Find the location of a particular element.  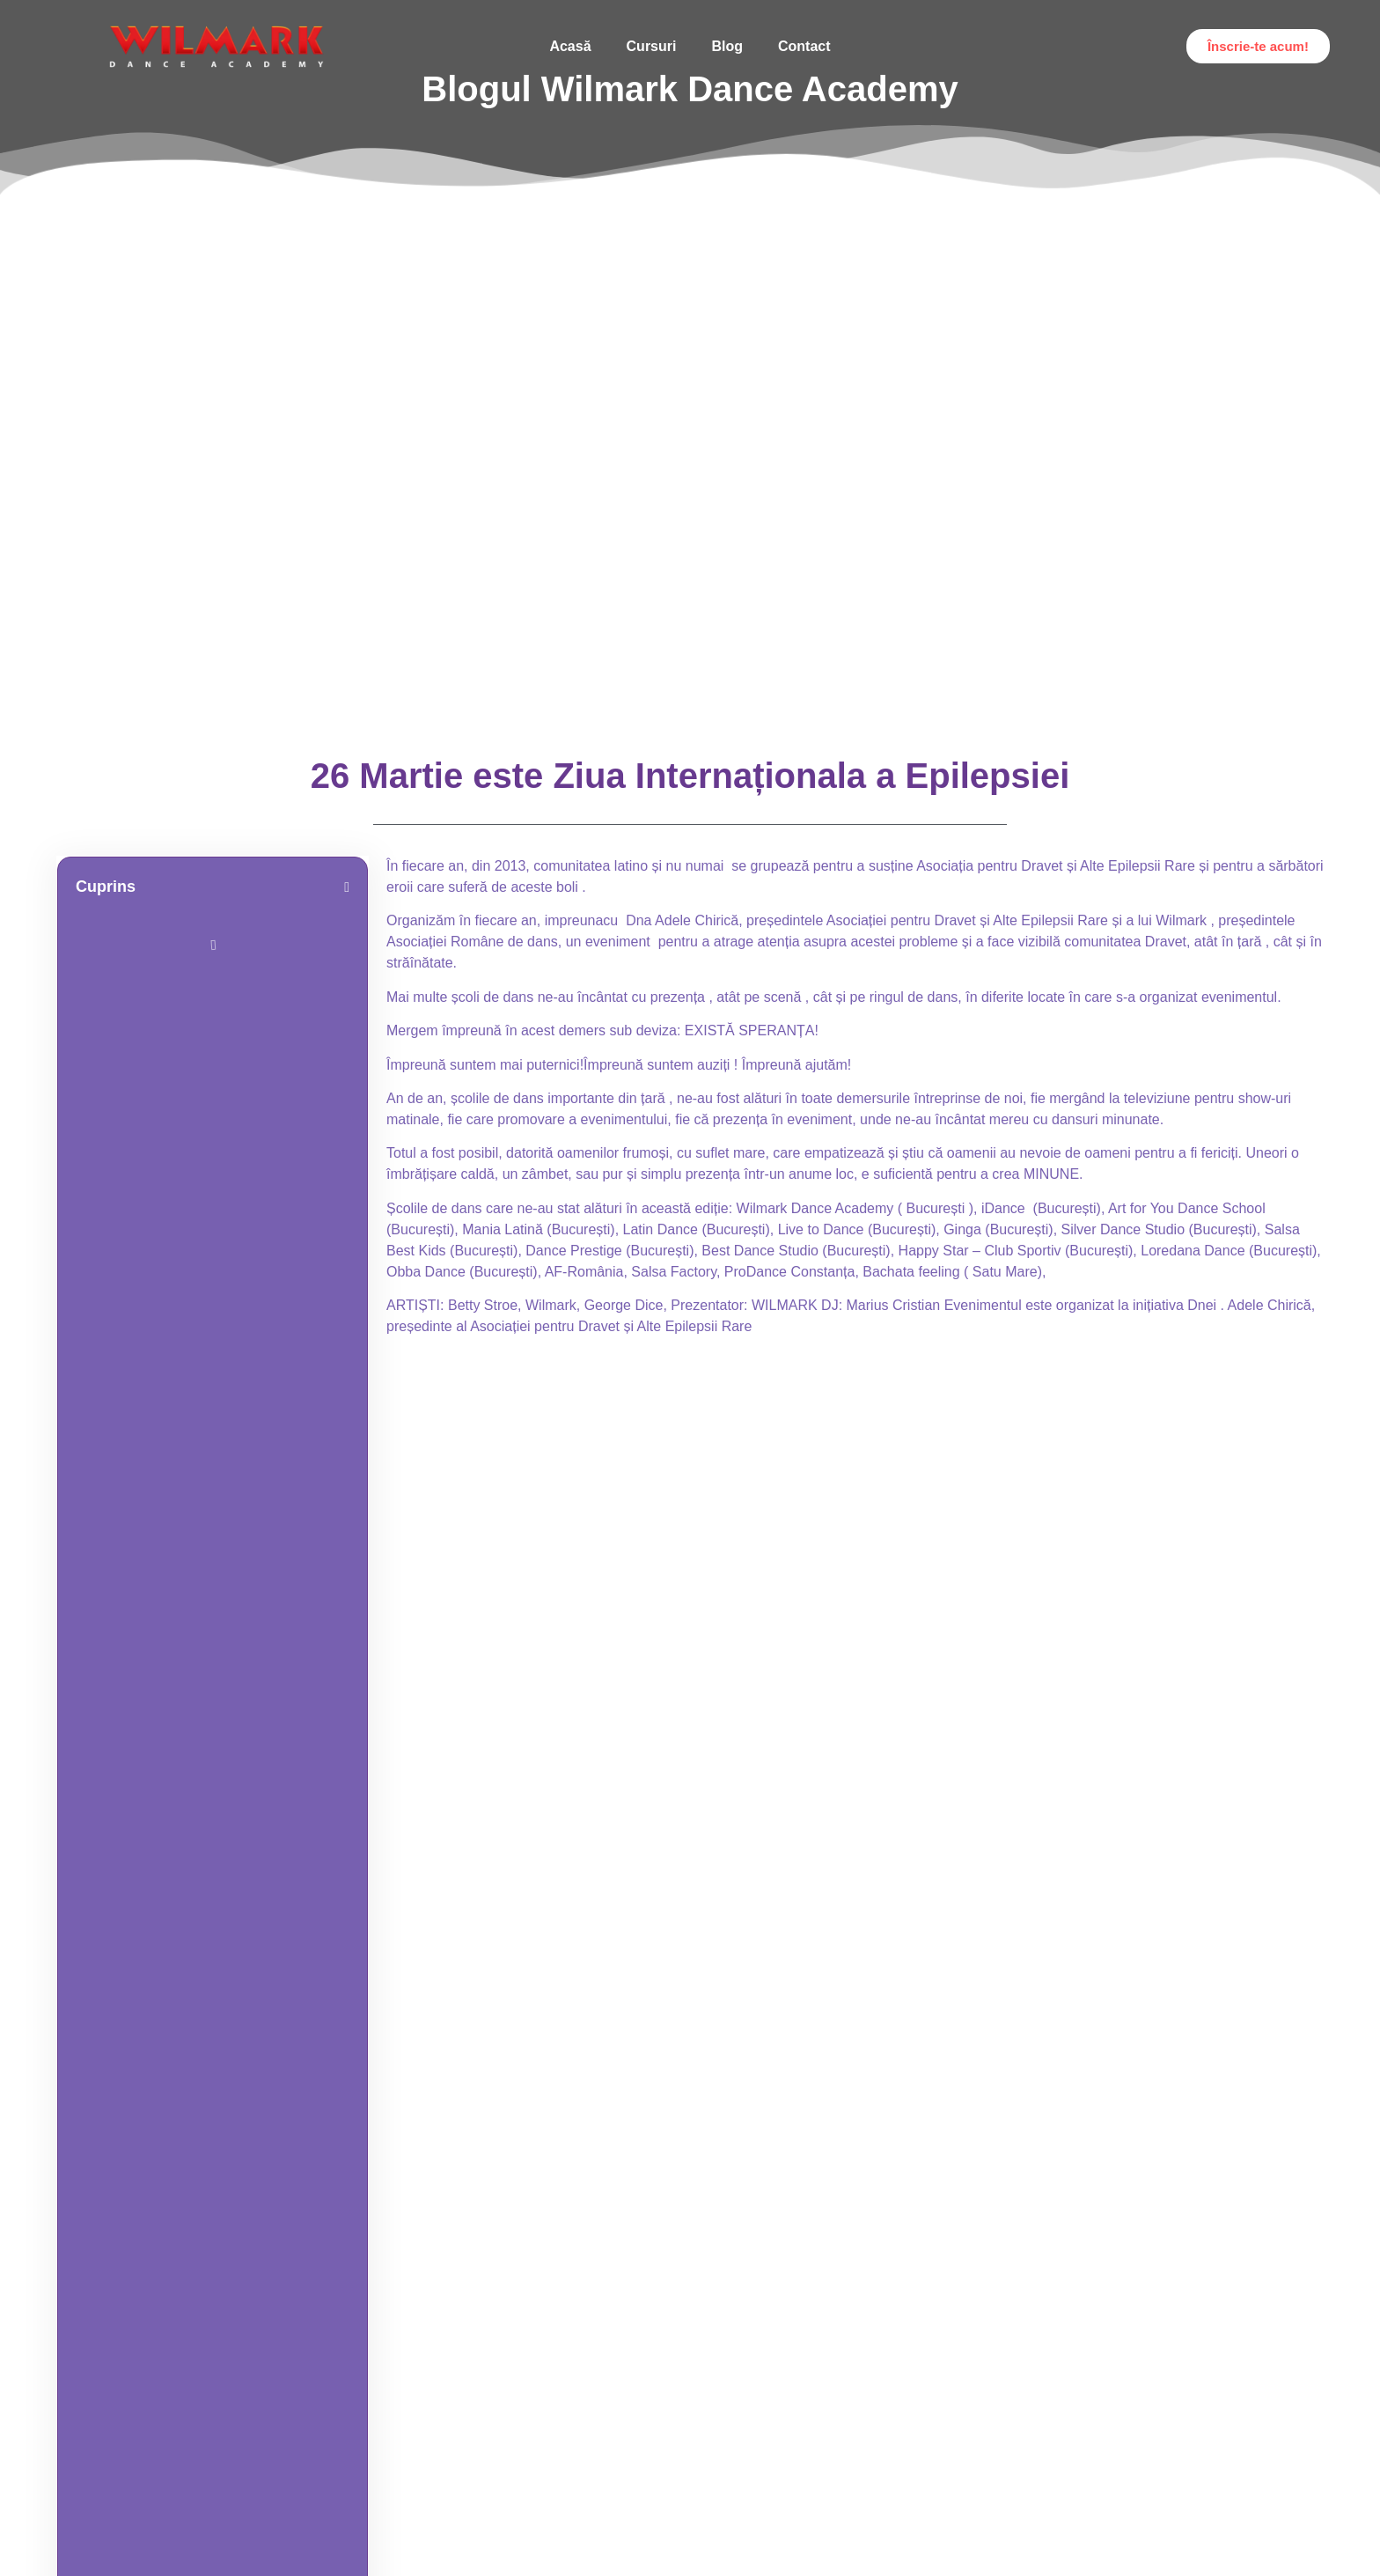

Blog is located at coordinates (727, 46).